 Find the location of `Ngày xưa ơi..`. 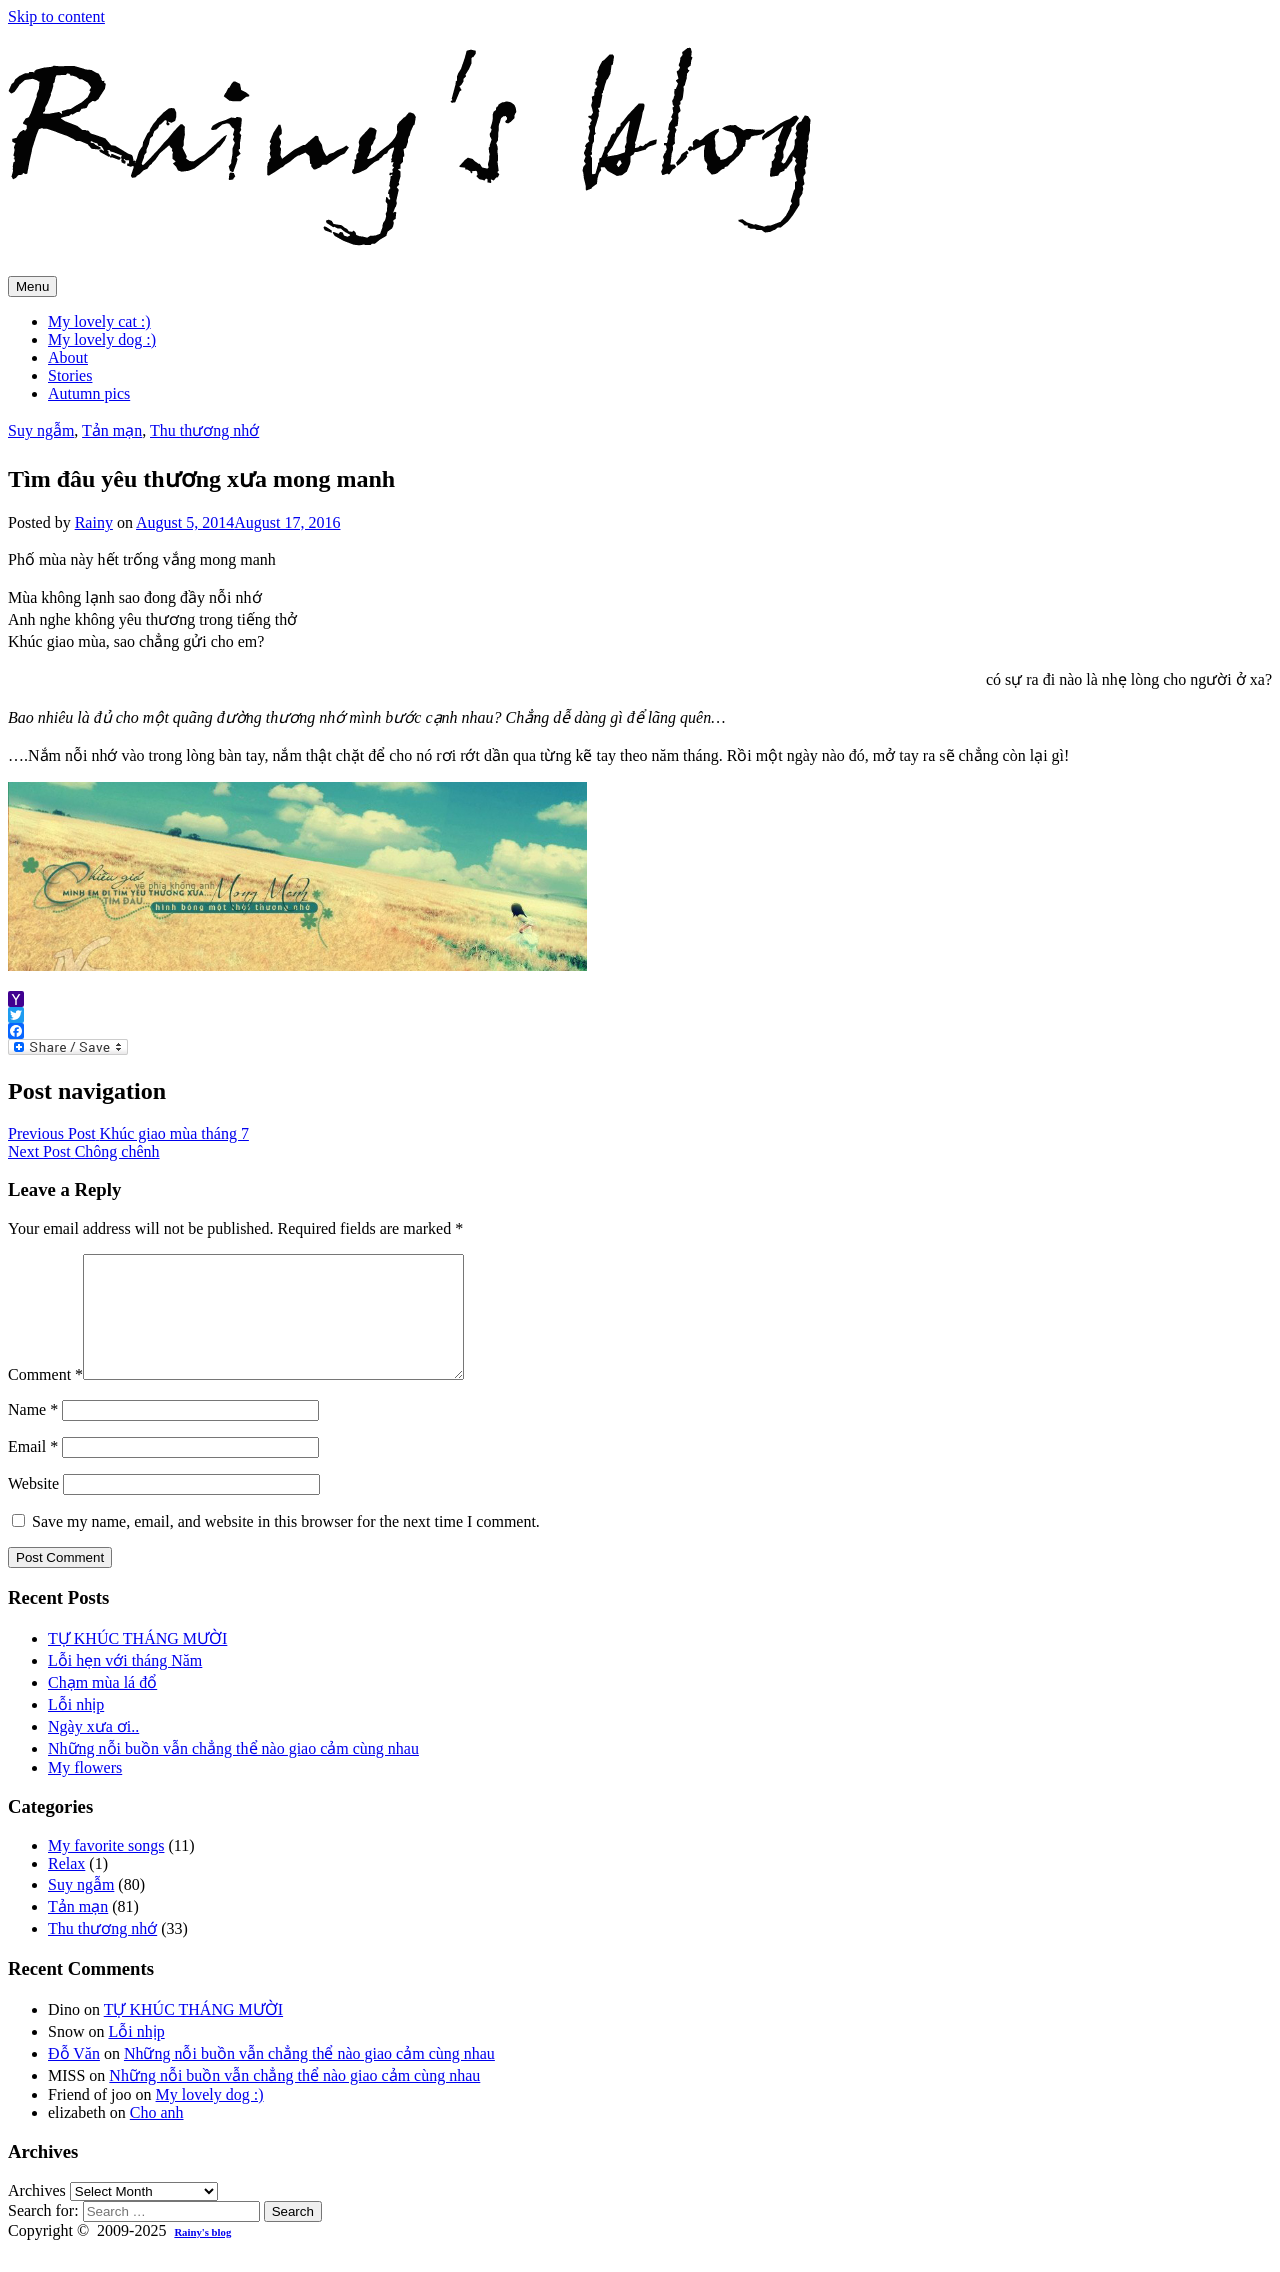

Ngày xưa ơi.. is located at coordinates (93, 1750).